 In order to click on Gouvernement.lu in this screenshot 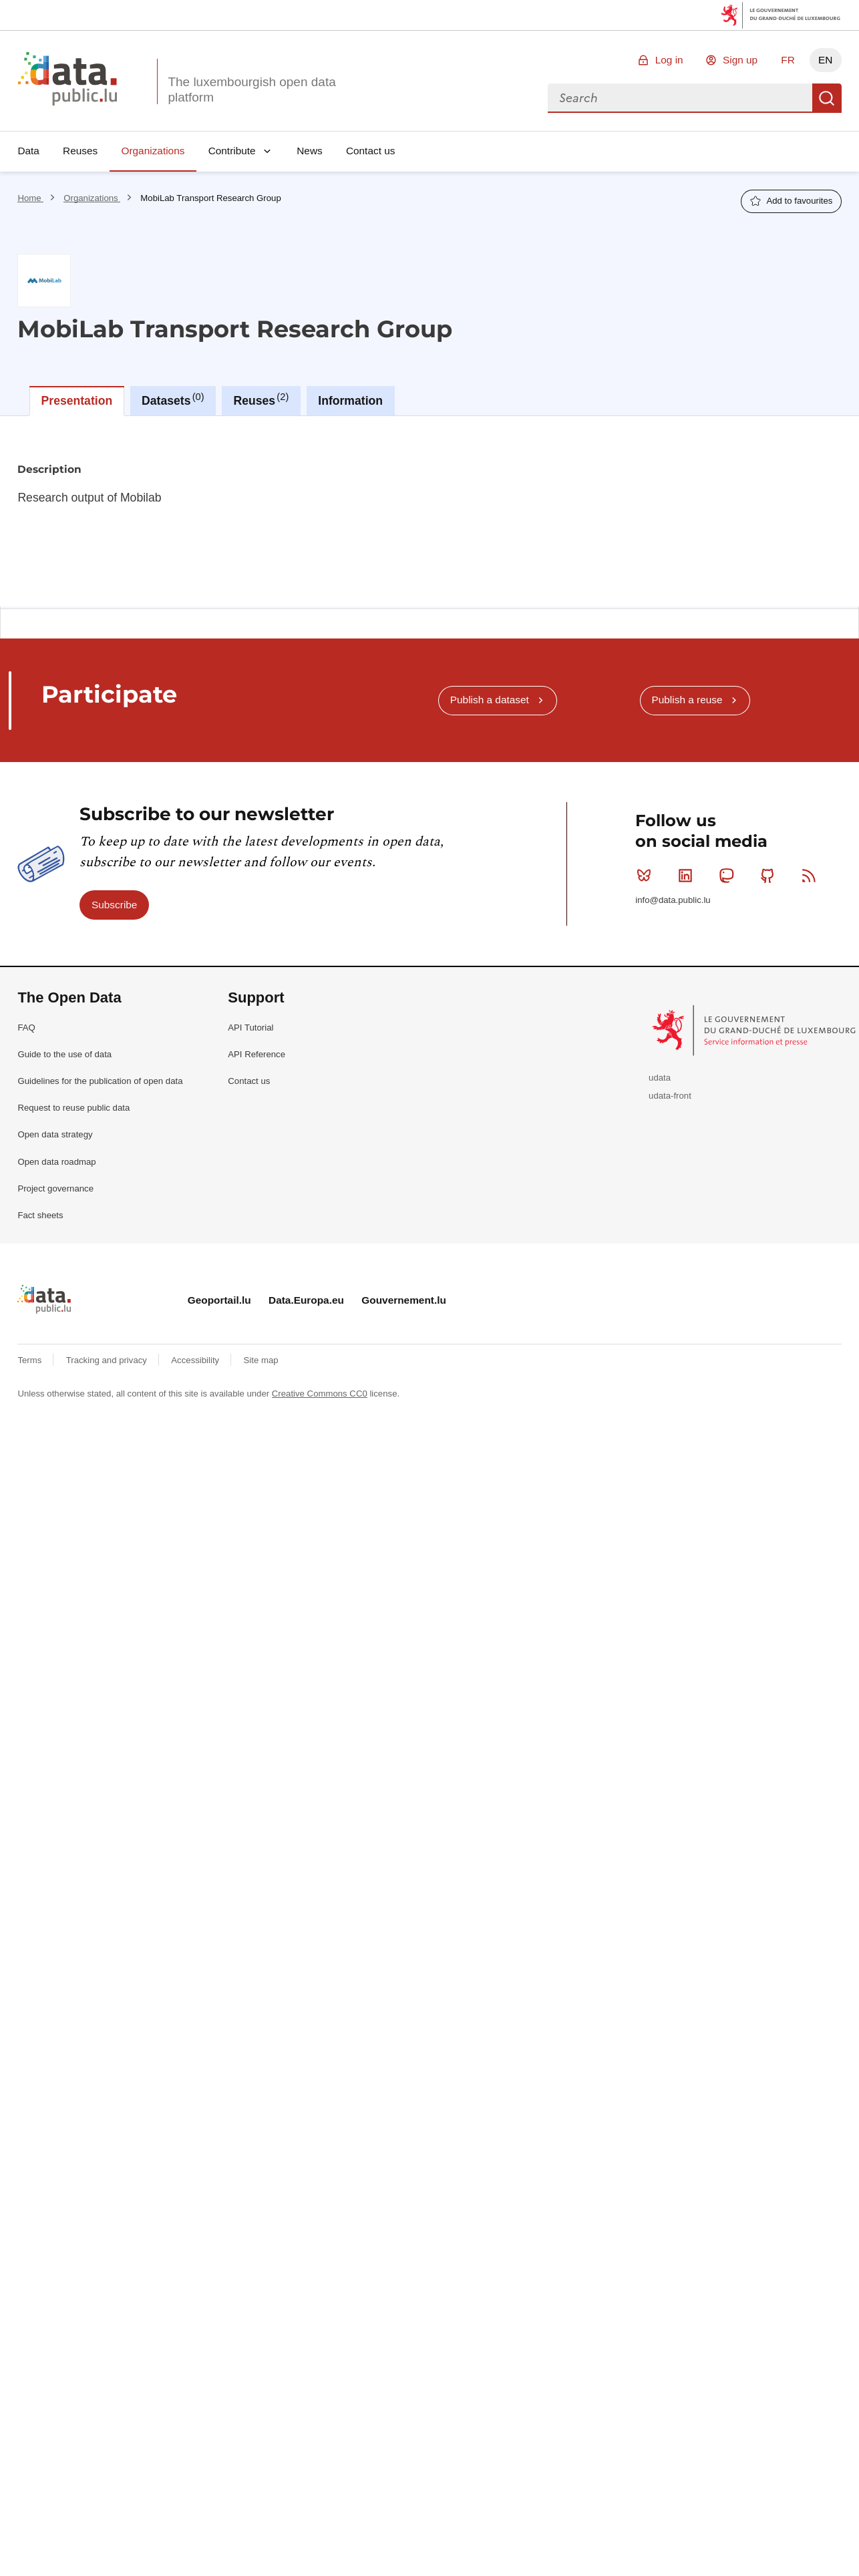, I will do `click(403, 1300)`.